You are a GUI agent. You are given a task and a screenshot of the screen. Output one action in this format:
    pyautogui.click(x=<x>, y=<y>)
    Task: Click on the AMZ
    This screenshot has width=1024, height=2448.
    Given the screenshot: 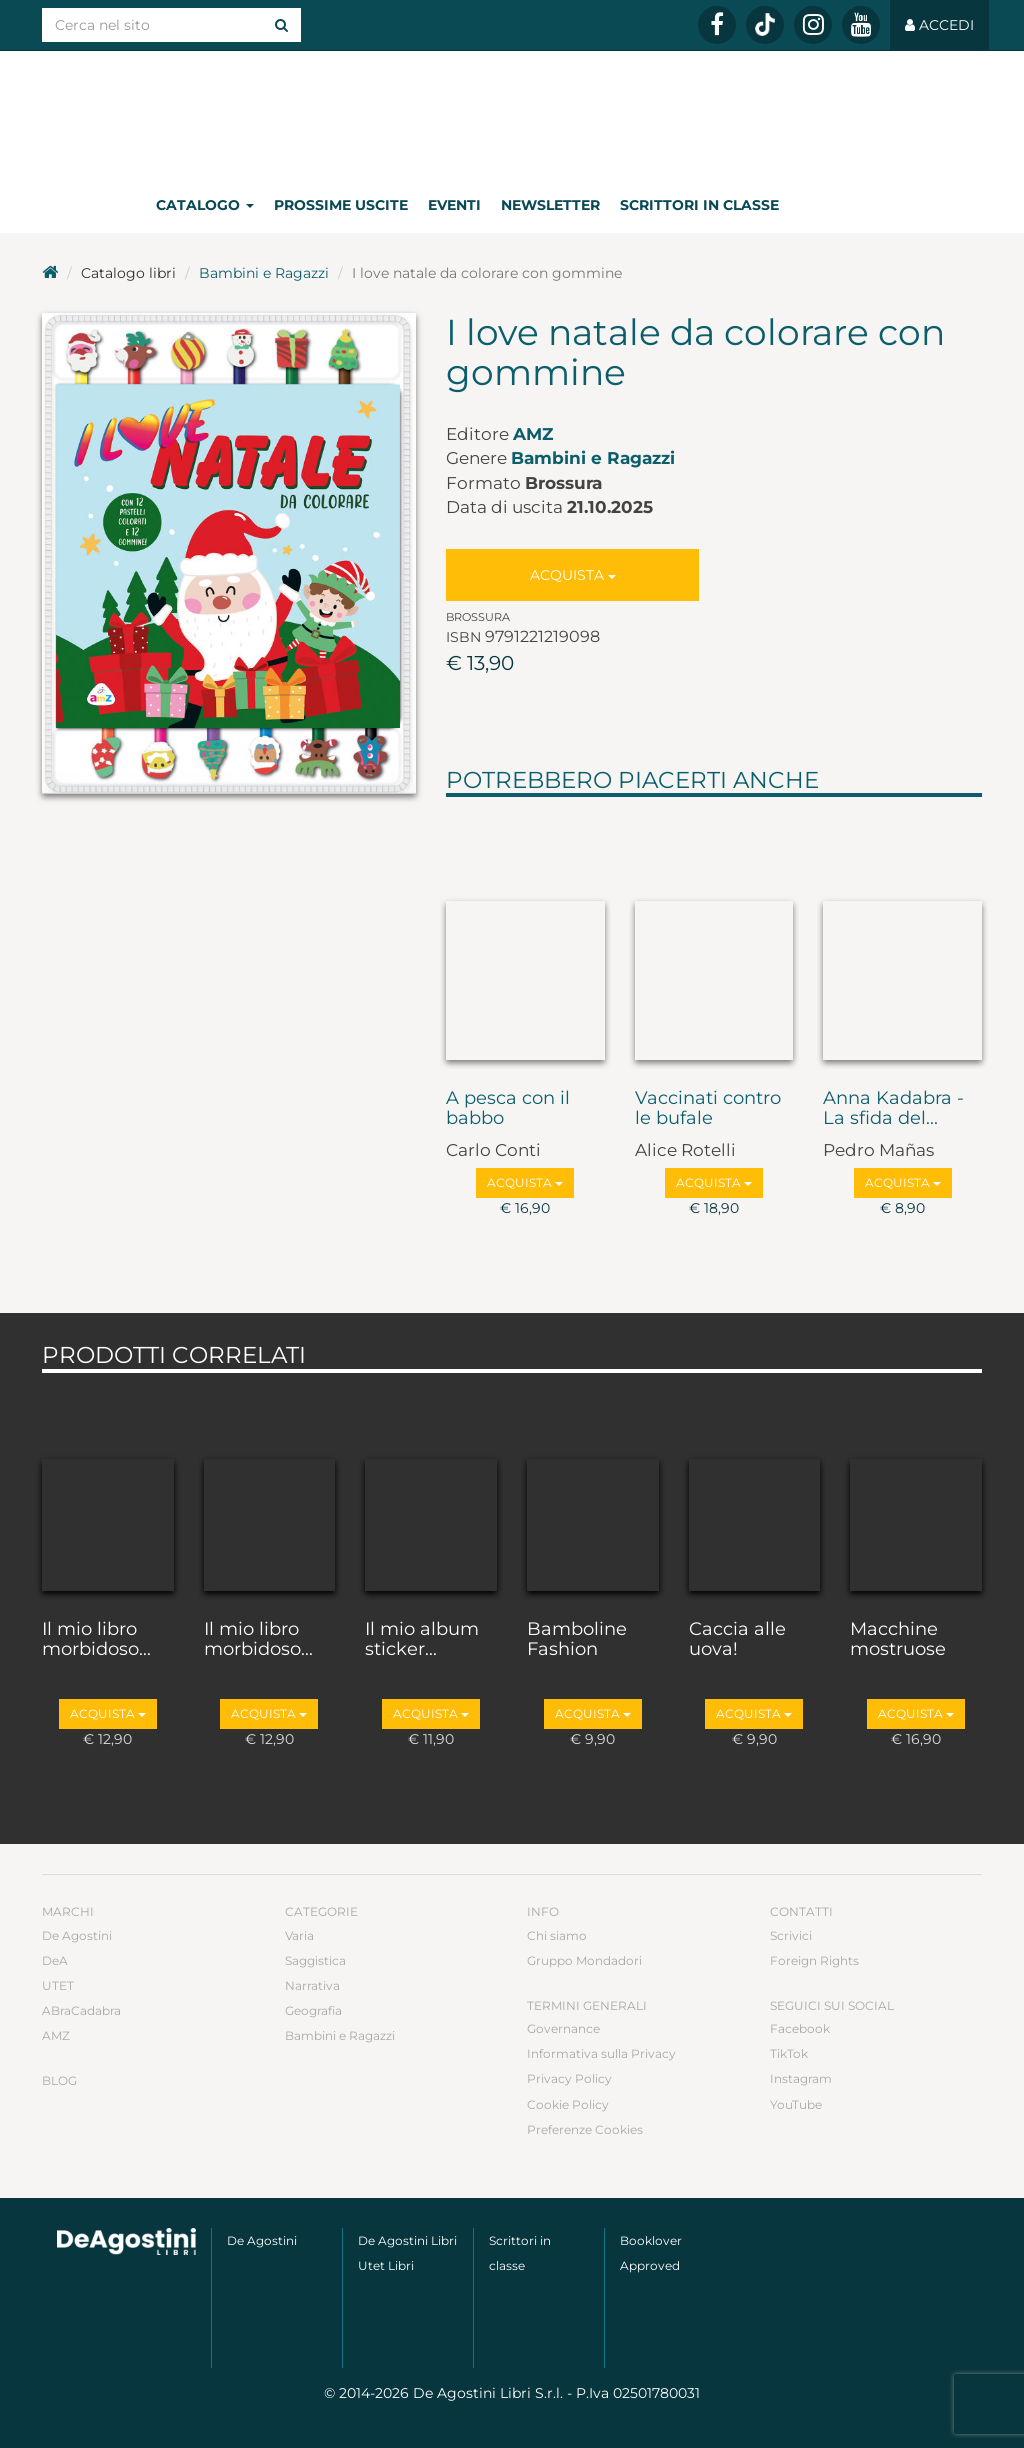 What is the action you would take?
    pyautogui.click(x=533, y=434)
    